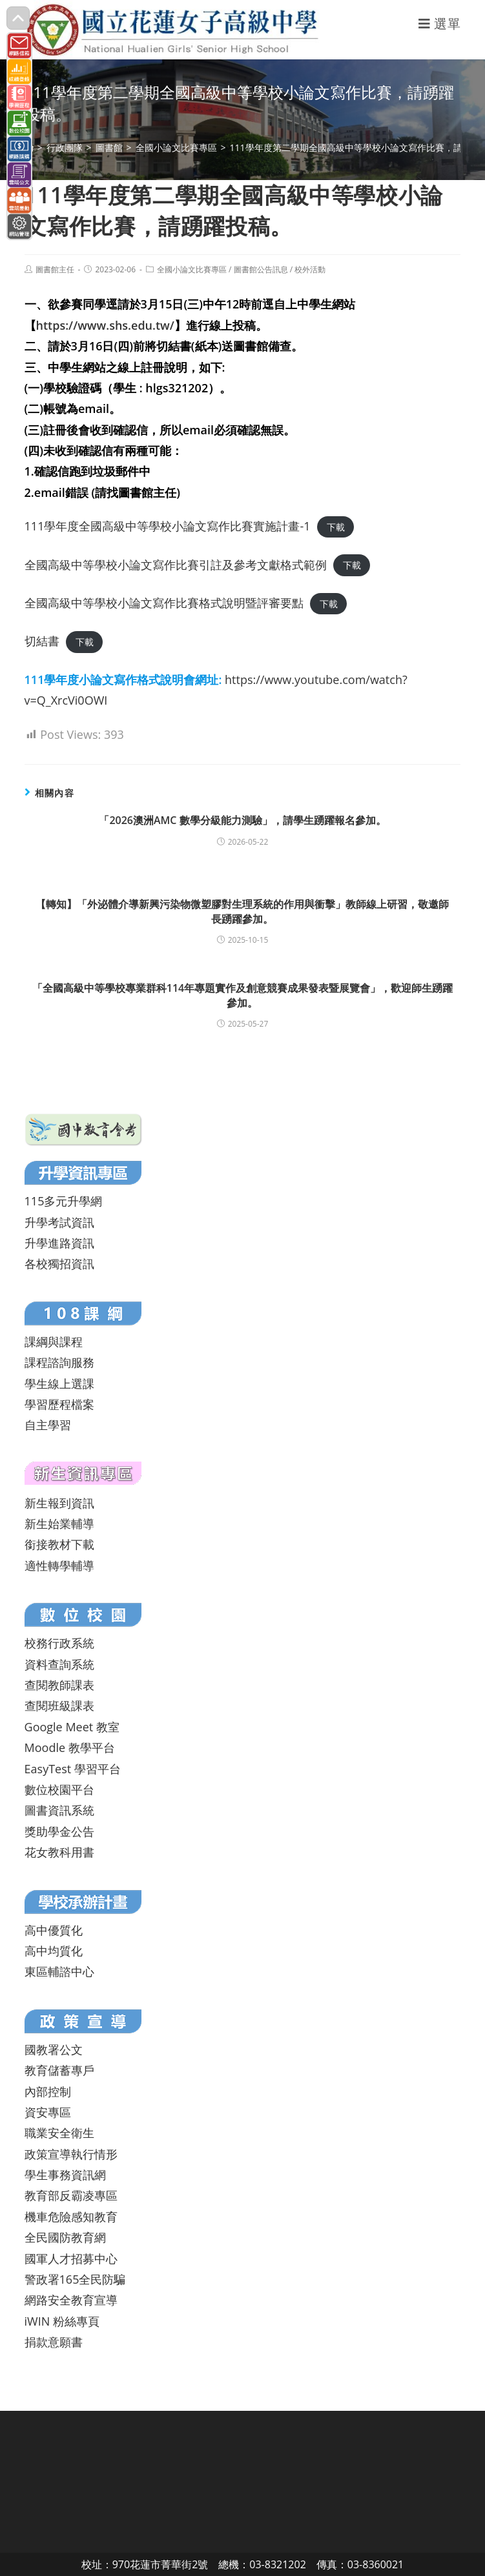  What do you see at coordinates (59, 1565) in the screenshot?
I see `適性轉學輔導` at bounding box center [59, 1565].